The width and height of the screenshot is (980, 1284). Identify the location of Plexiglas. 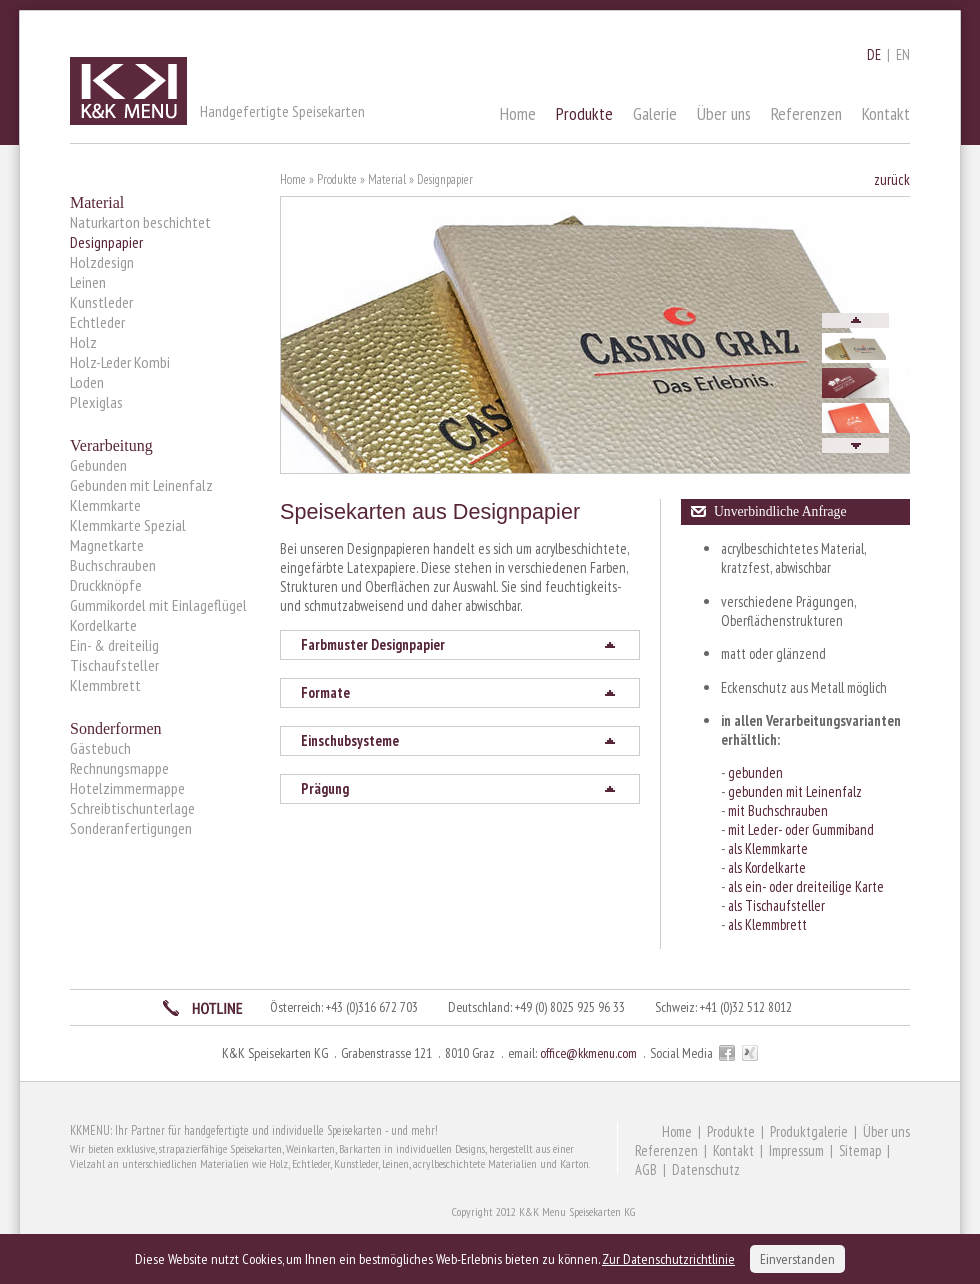
(96, 402).